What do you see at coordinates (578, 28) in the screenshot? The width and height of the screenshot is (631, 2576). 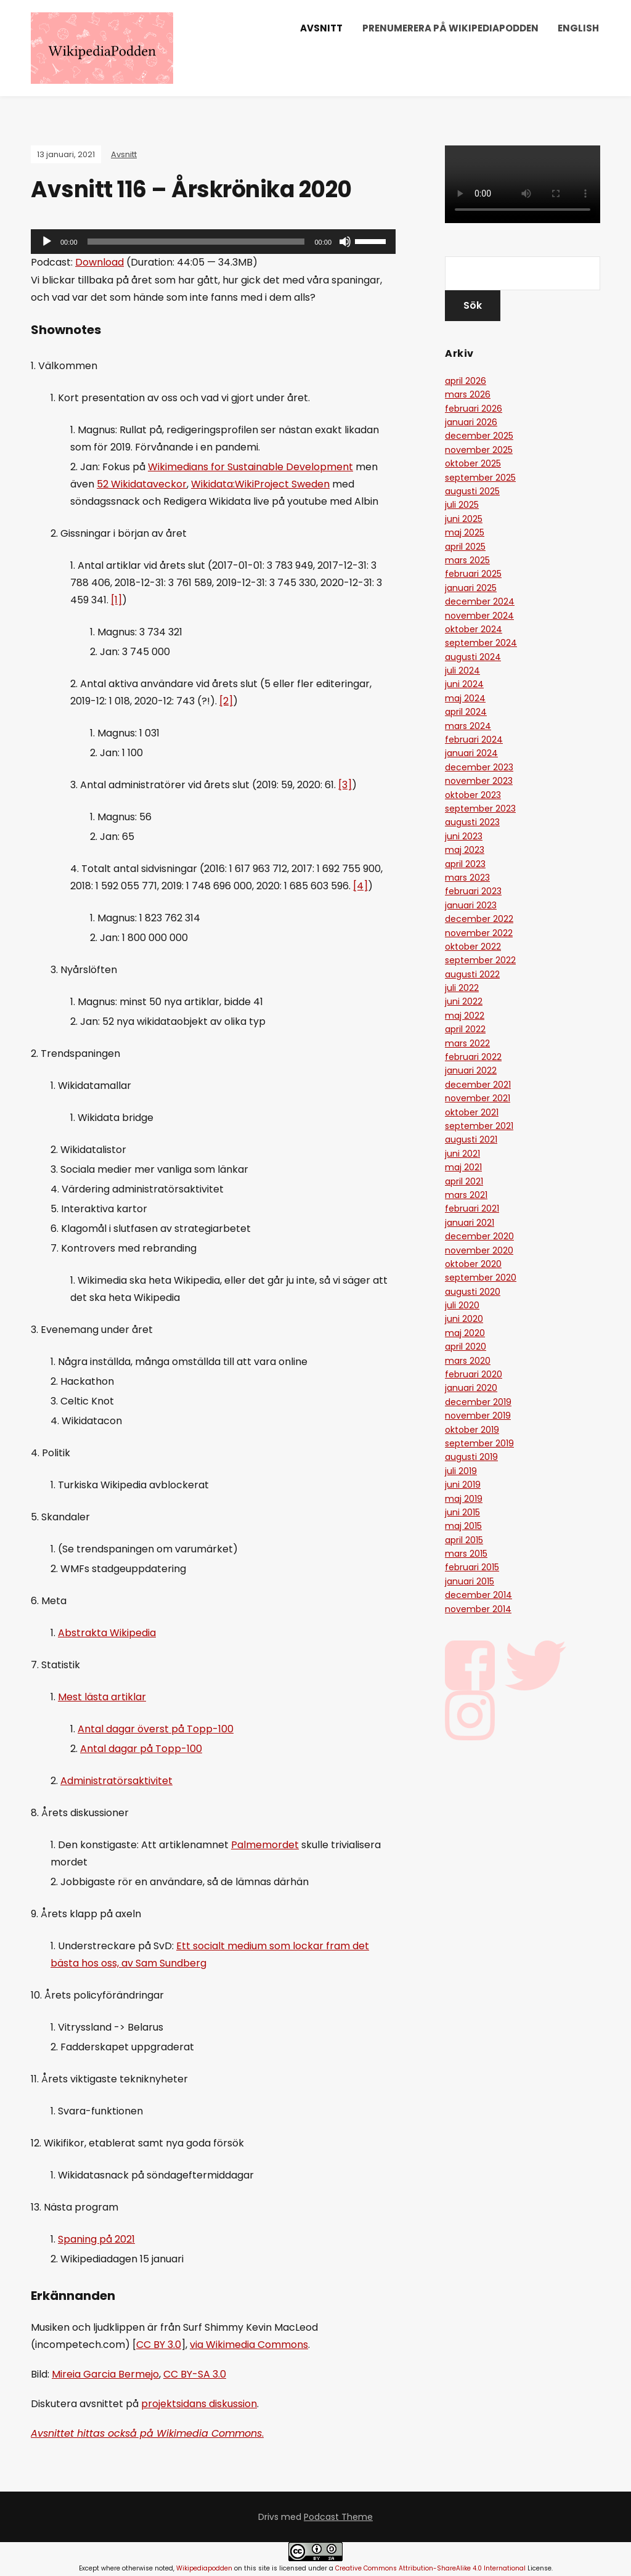 I see `English` at bounding box center [578, 28].